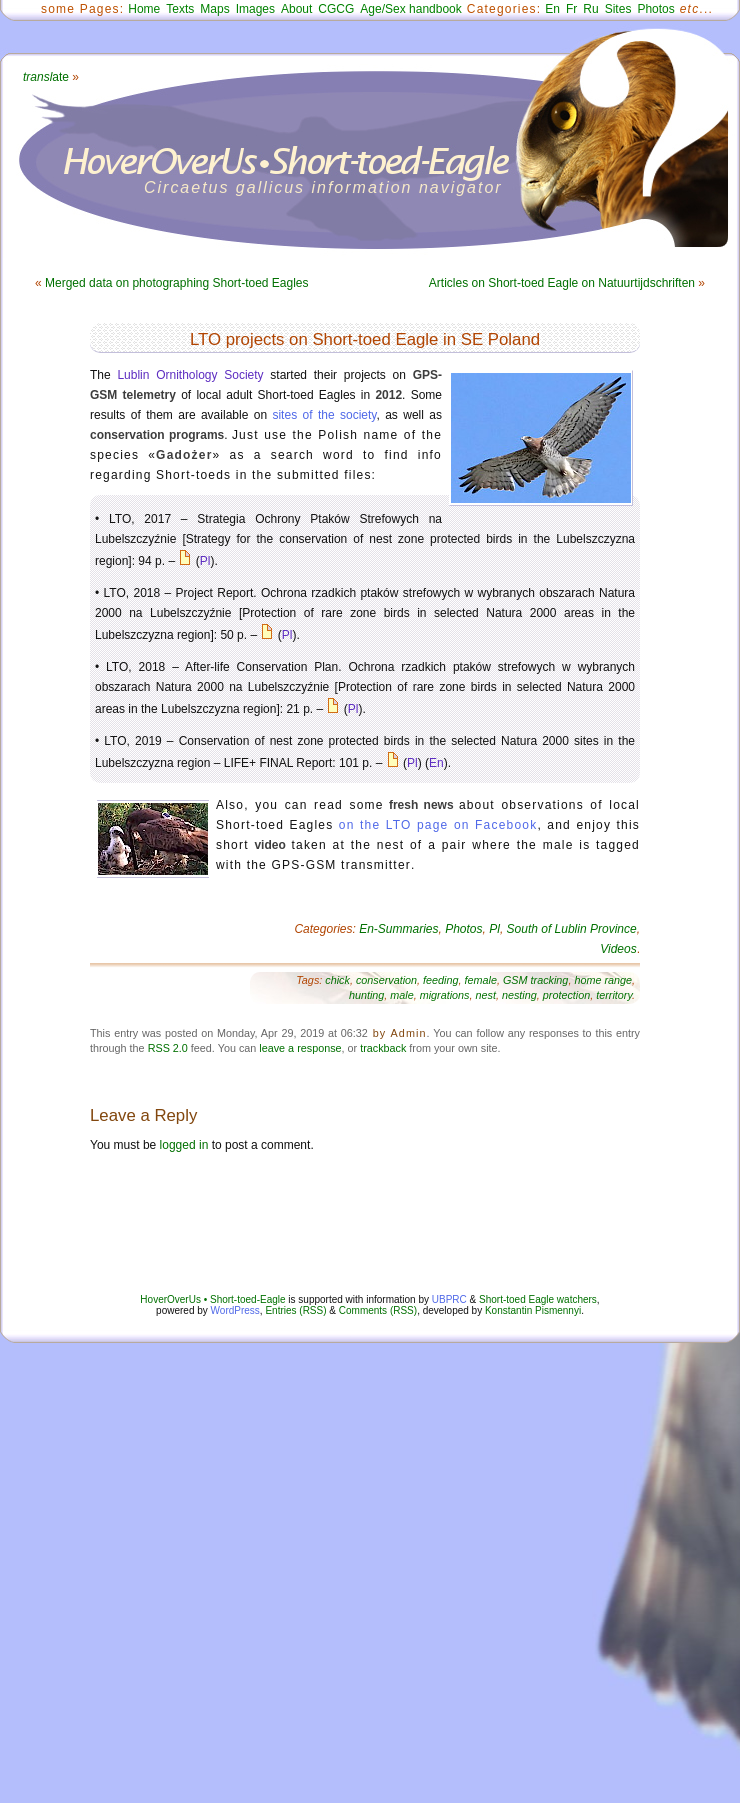 The image size is (740, 1803). Describe the element at coordinates (572, 929) in the screenshot. I see `South of Lublin Province` at that location.